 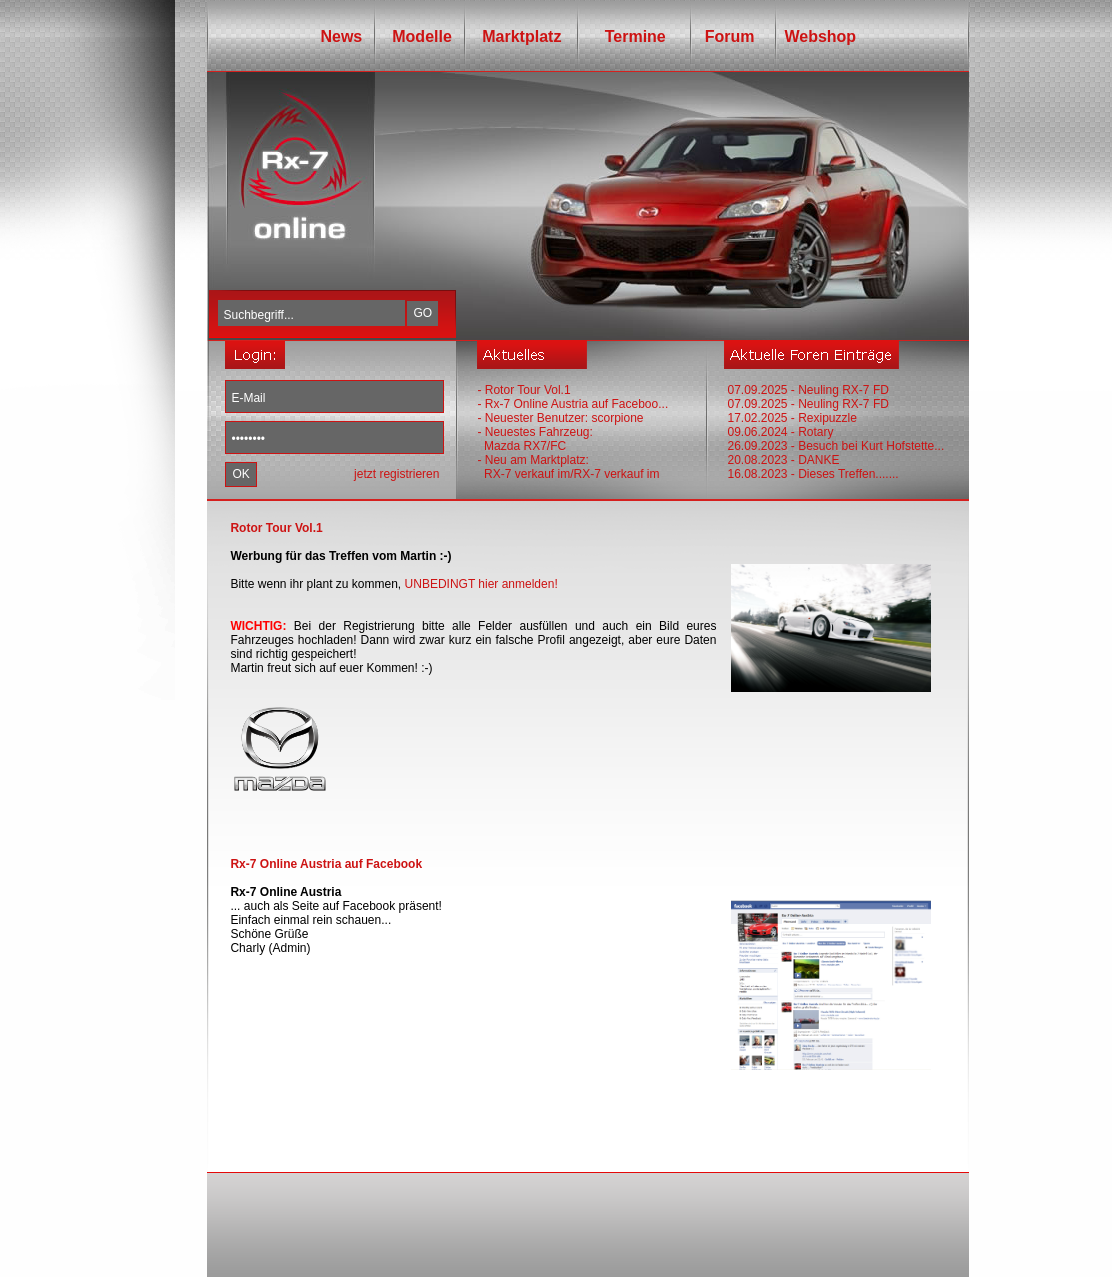 What do you see at coordinates (820, 36) in the screenshot?
I see `Webshop` at bounding box center [820, 36].